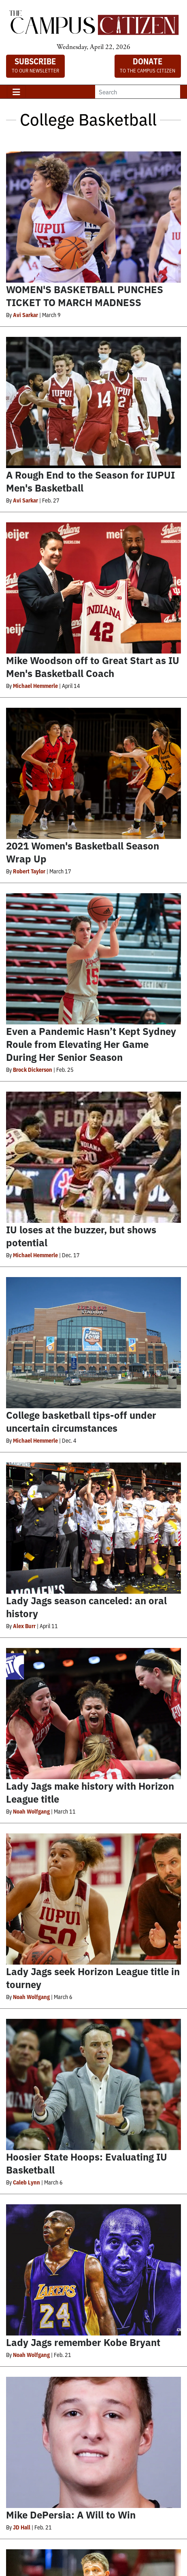  What do you see at coordinates (24, 1626) in the screenshot?
I see `Alex Burr` at bounding box center [24, 1626].